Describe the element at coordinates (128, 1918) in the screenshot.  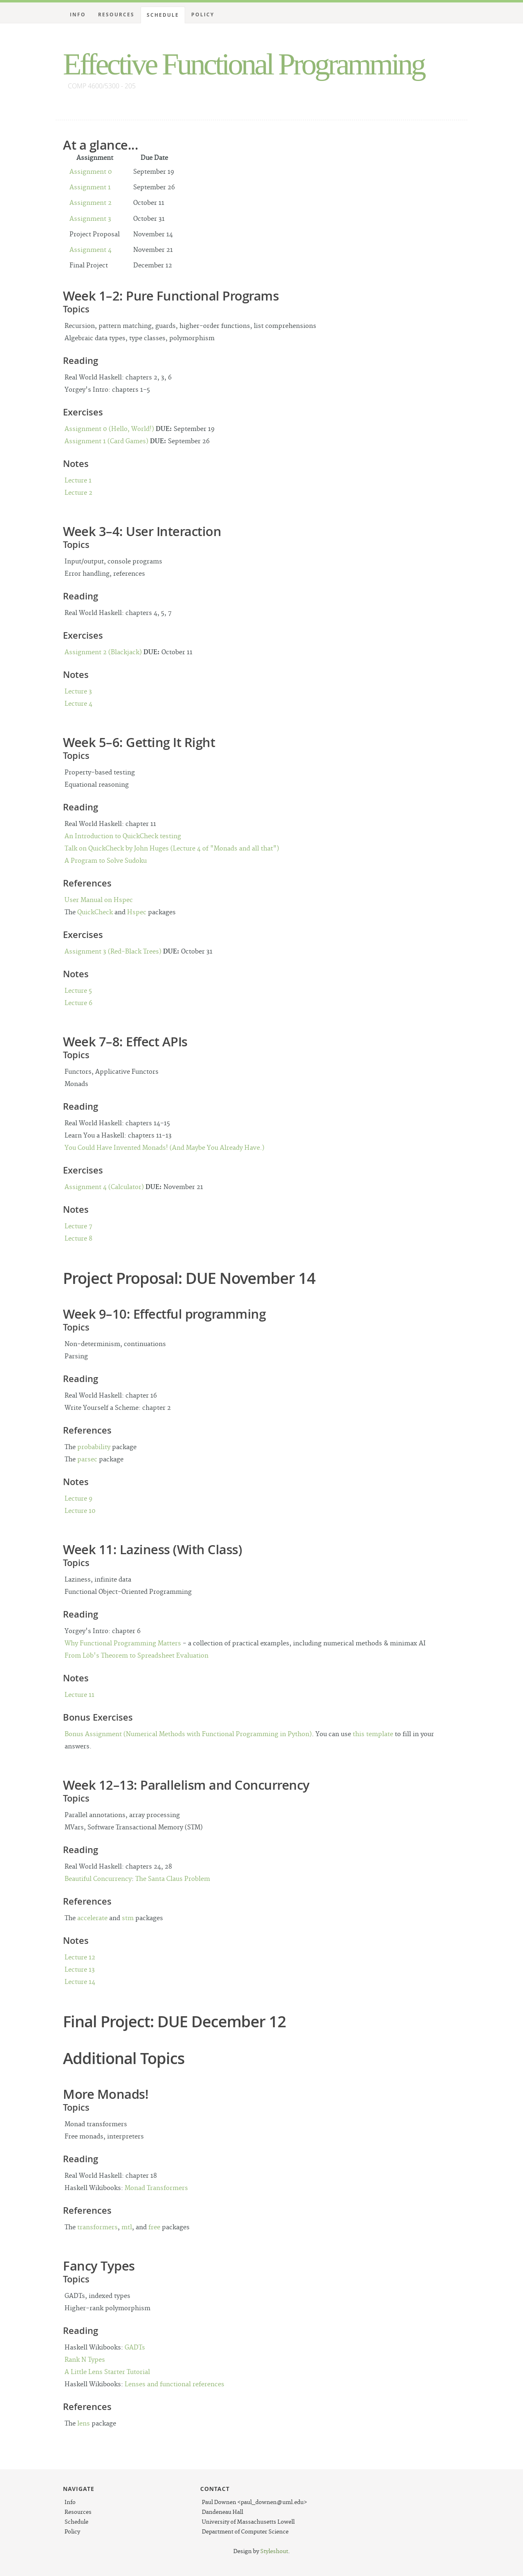
I see `stm` at that location.